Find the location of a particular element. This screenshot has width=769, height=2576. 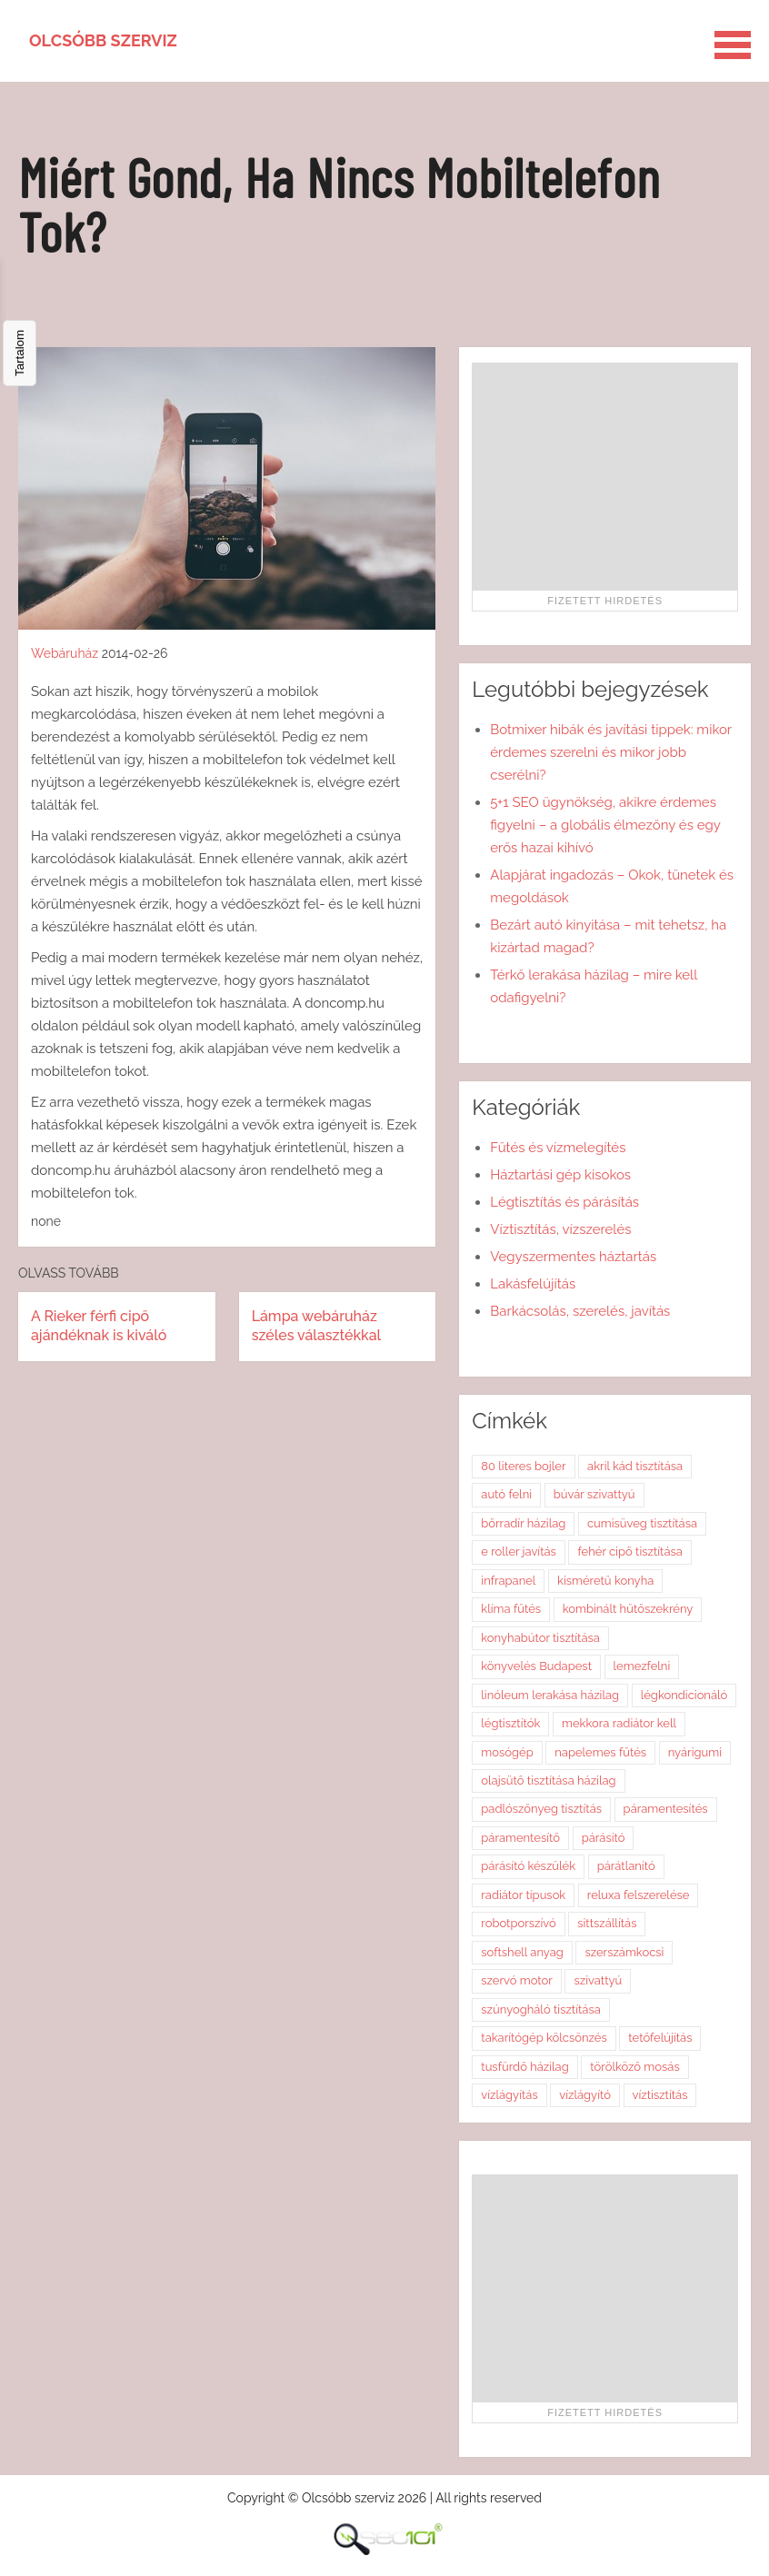

radiátor típusok is located at coordinates (523, 1895).